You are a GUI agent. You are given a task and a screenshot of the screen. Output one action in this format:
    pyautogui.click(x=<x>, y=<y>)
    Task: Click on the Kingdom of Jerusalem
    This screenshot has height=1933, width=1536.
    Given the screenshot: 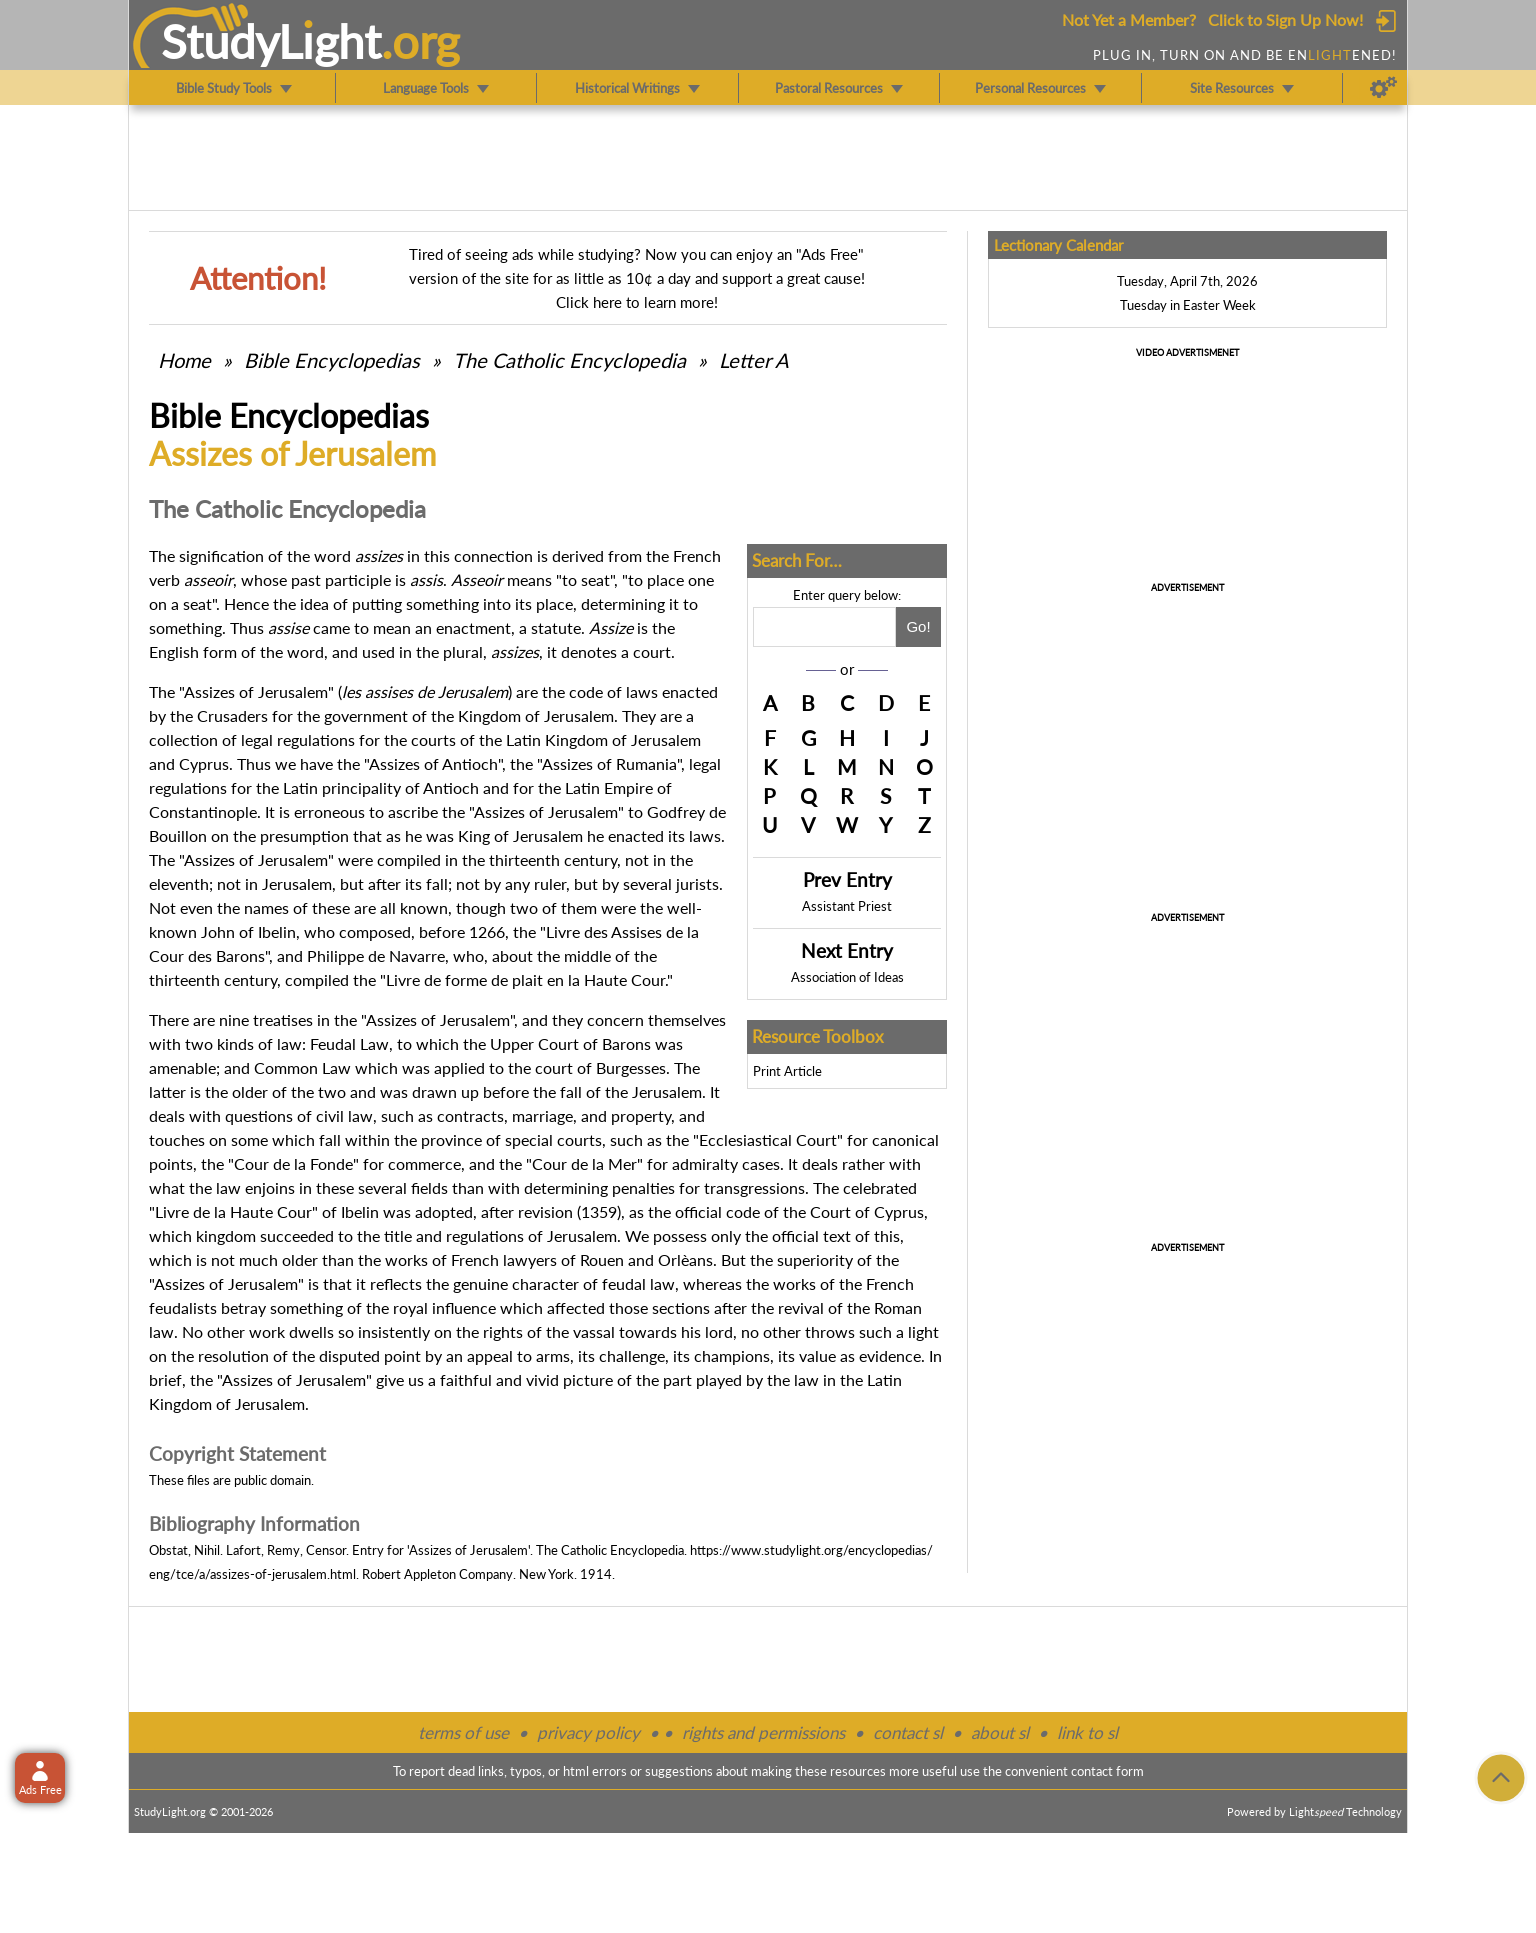 What is the action you would take?
    pyautogui.click(x=536, y=715)
    